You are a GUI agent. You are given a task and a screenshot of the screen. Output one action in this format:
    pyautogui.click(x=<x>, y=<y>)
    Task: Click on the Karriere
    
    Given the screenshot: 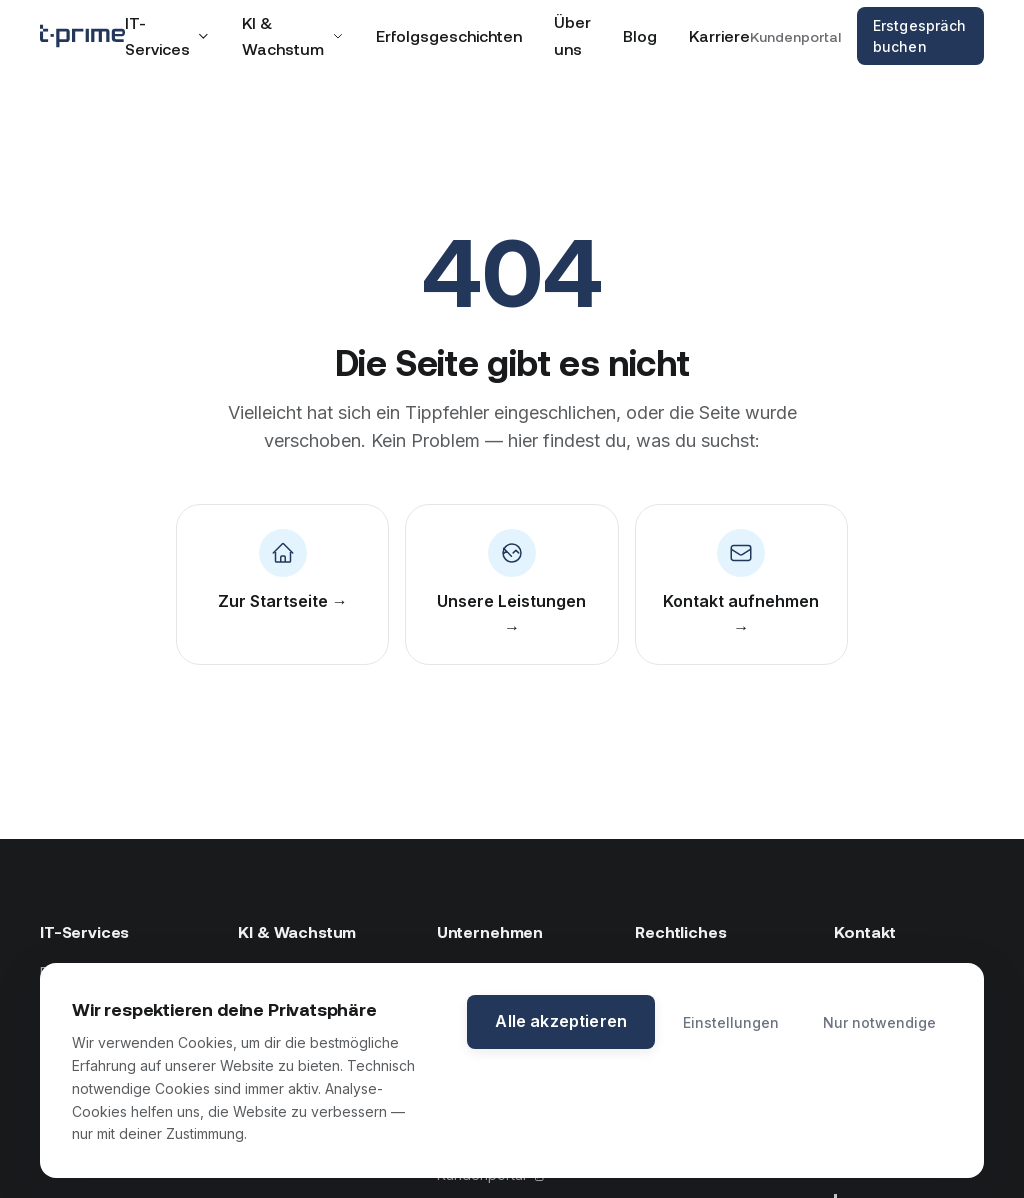 What is the action you would take?
    pyautogui.click(x=719, y=35)
    